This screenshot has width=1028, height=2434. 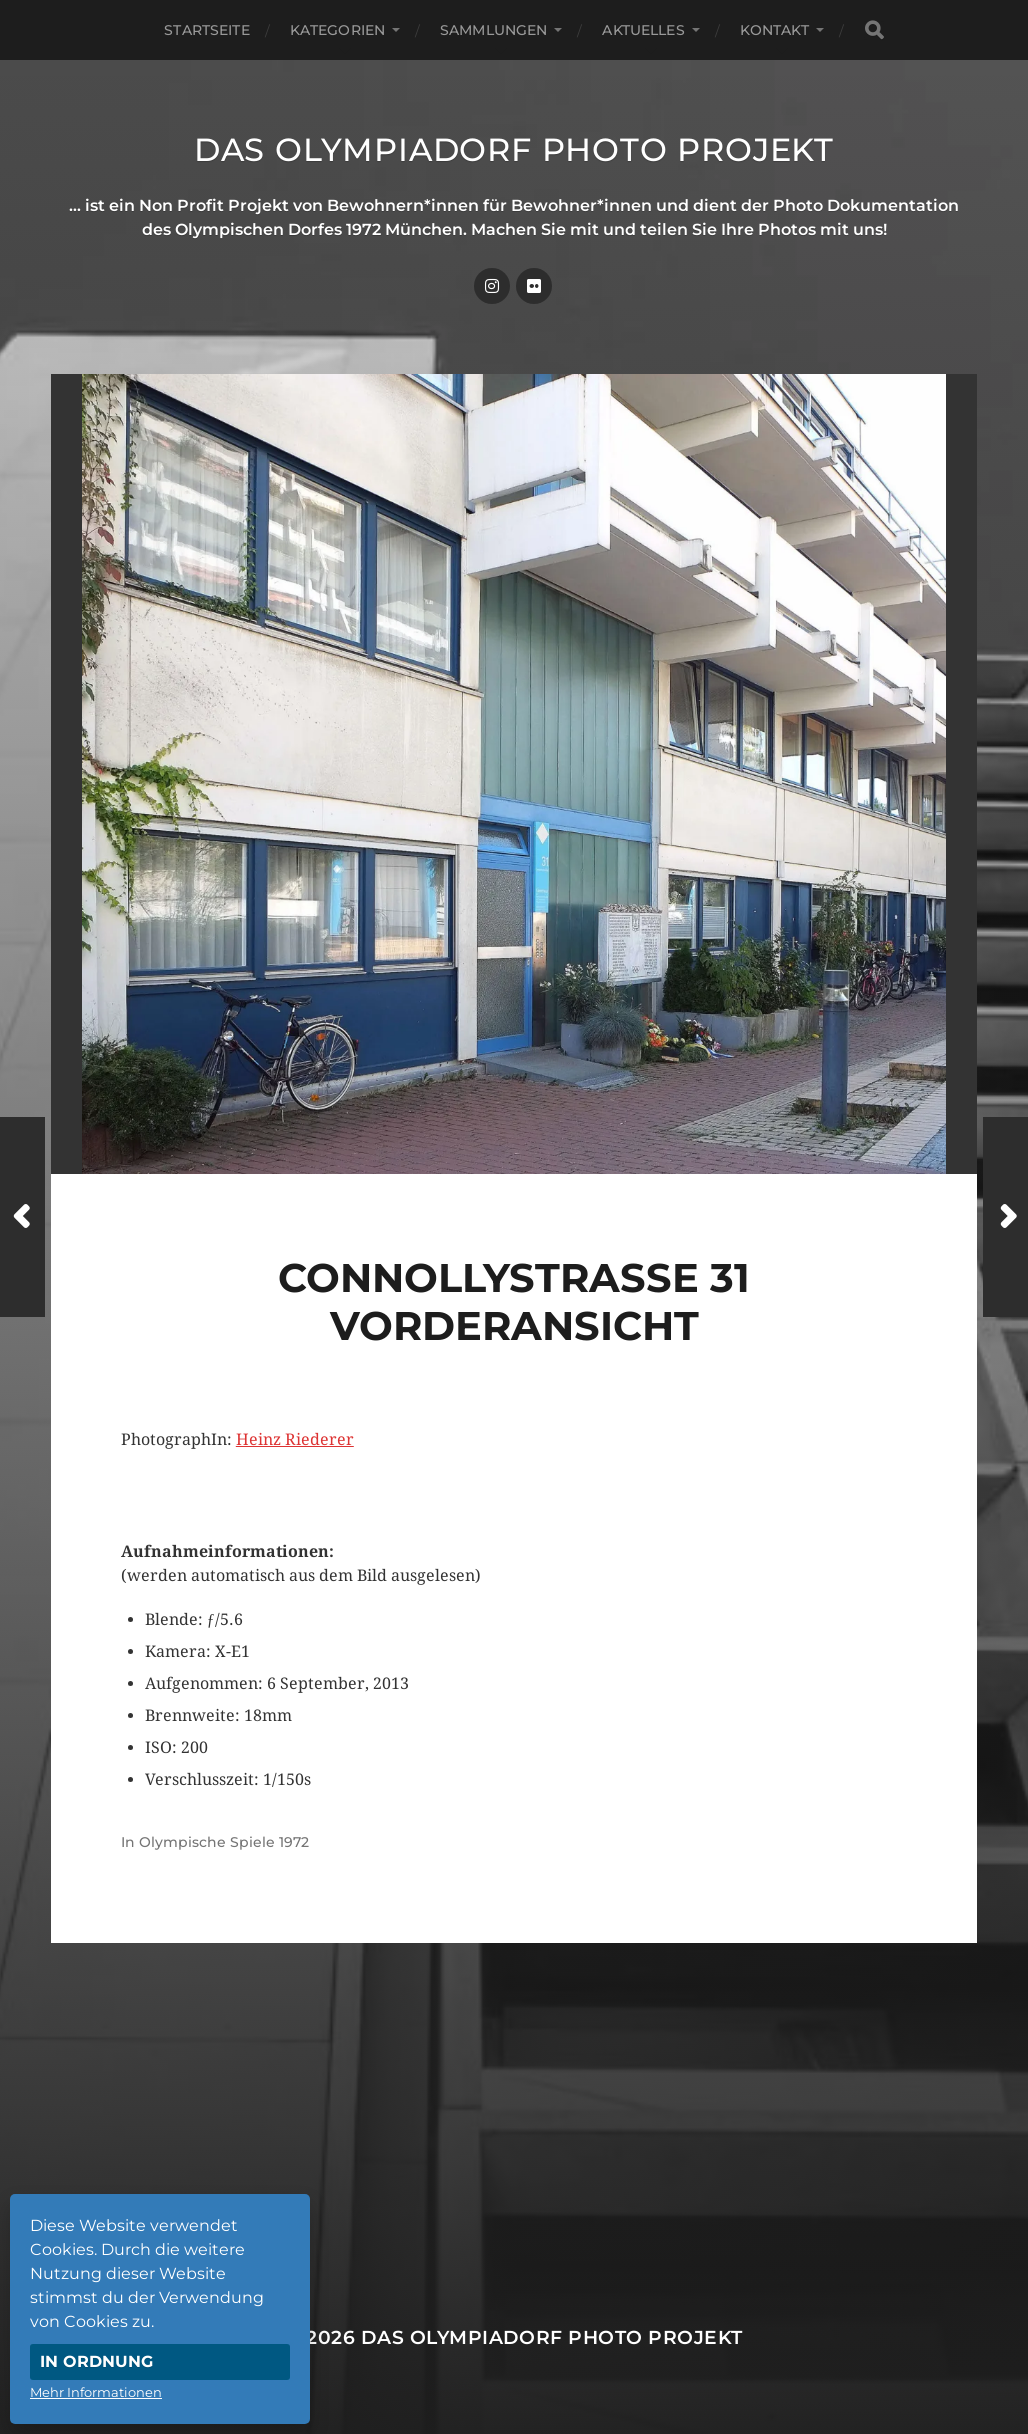 I want to click on In Ordnung, so click(x=96, y=2361).